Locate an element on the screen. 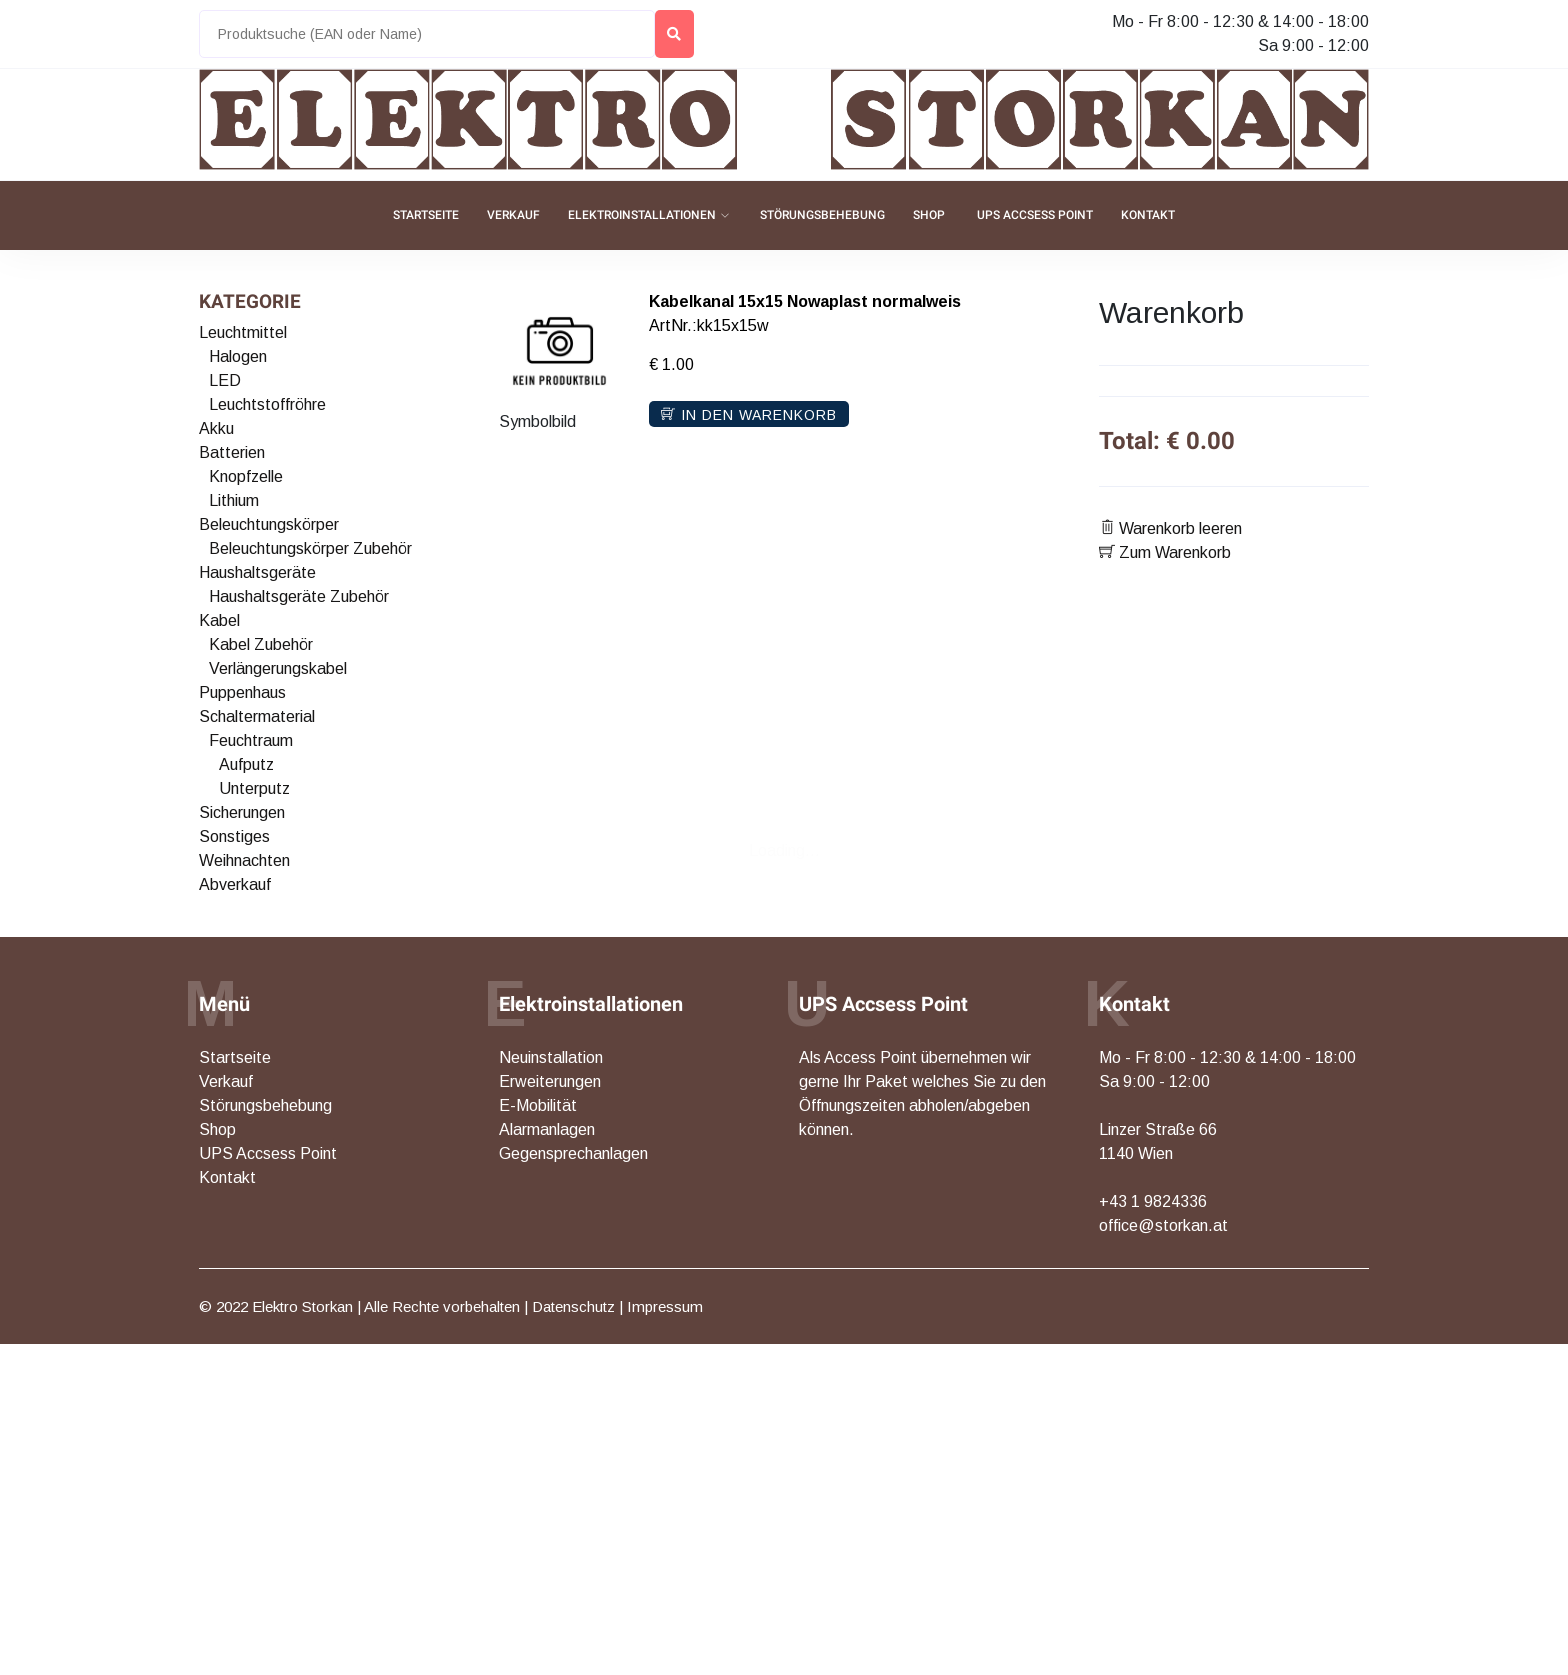  Lithium is located at coordinates (234, 500).